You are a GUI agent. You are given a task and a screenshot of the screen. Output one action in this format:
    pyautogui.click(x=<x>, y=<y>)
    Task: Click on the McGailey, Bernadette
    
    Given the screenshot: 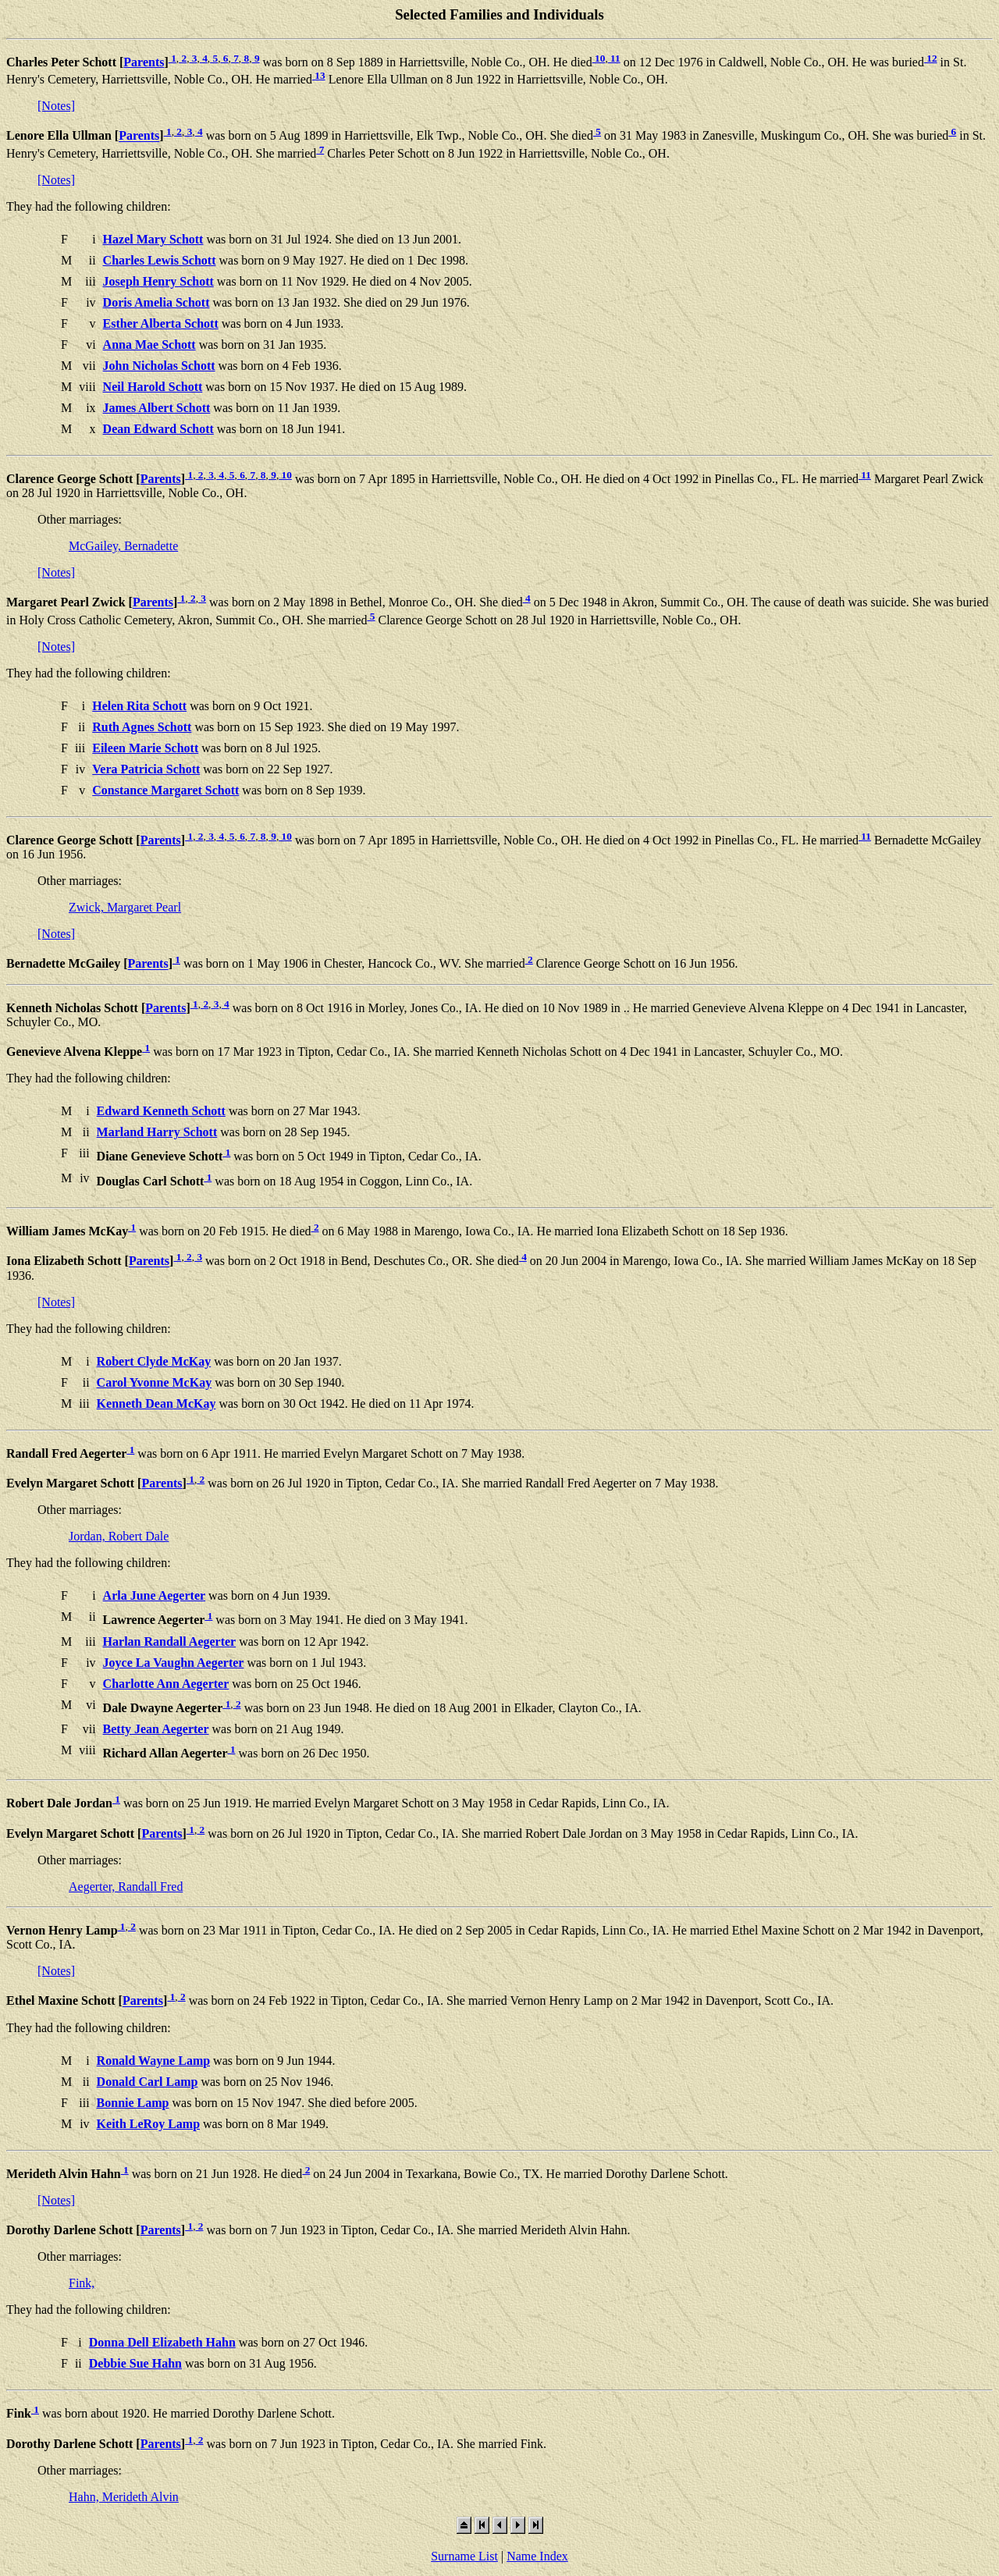 What is the action you would take?
    pyautogui.click(x=123, y=546)
    